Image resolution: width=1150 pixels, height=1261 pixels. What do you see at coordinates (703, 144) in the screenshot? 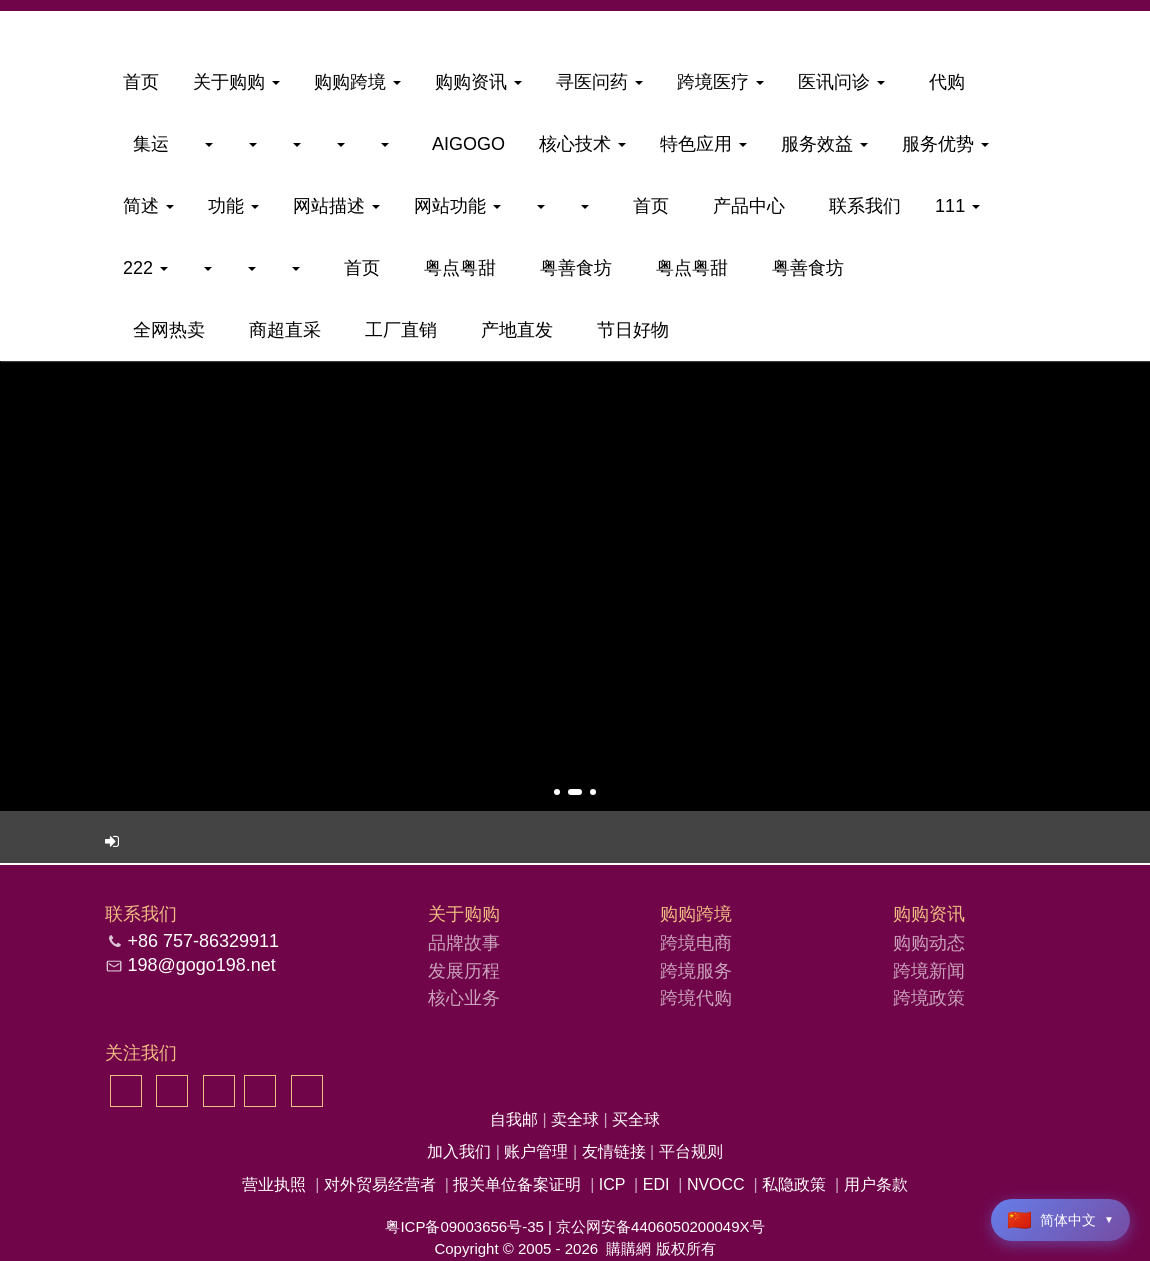
I see `特色应用` at bounding box center [703, 144].